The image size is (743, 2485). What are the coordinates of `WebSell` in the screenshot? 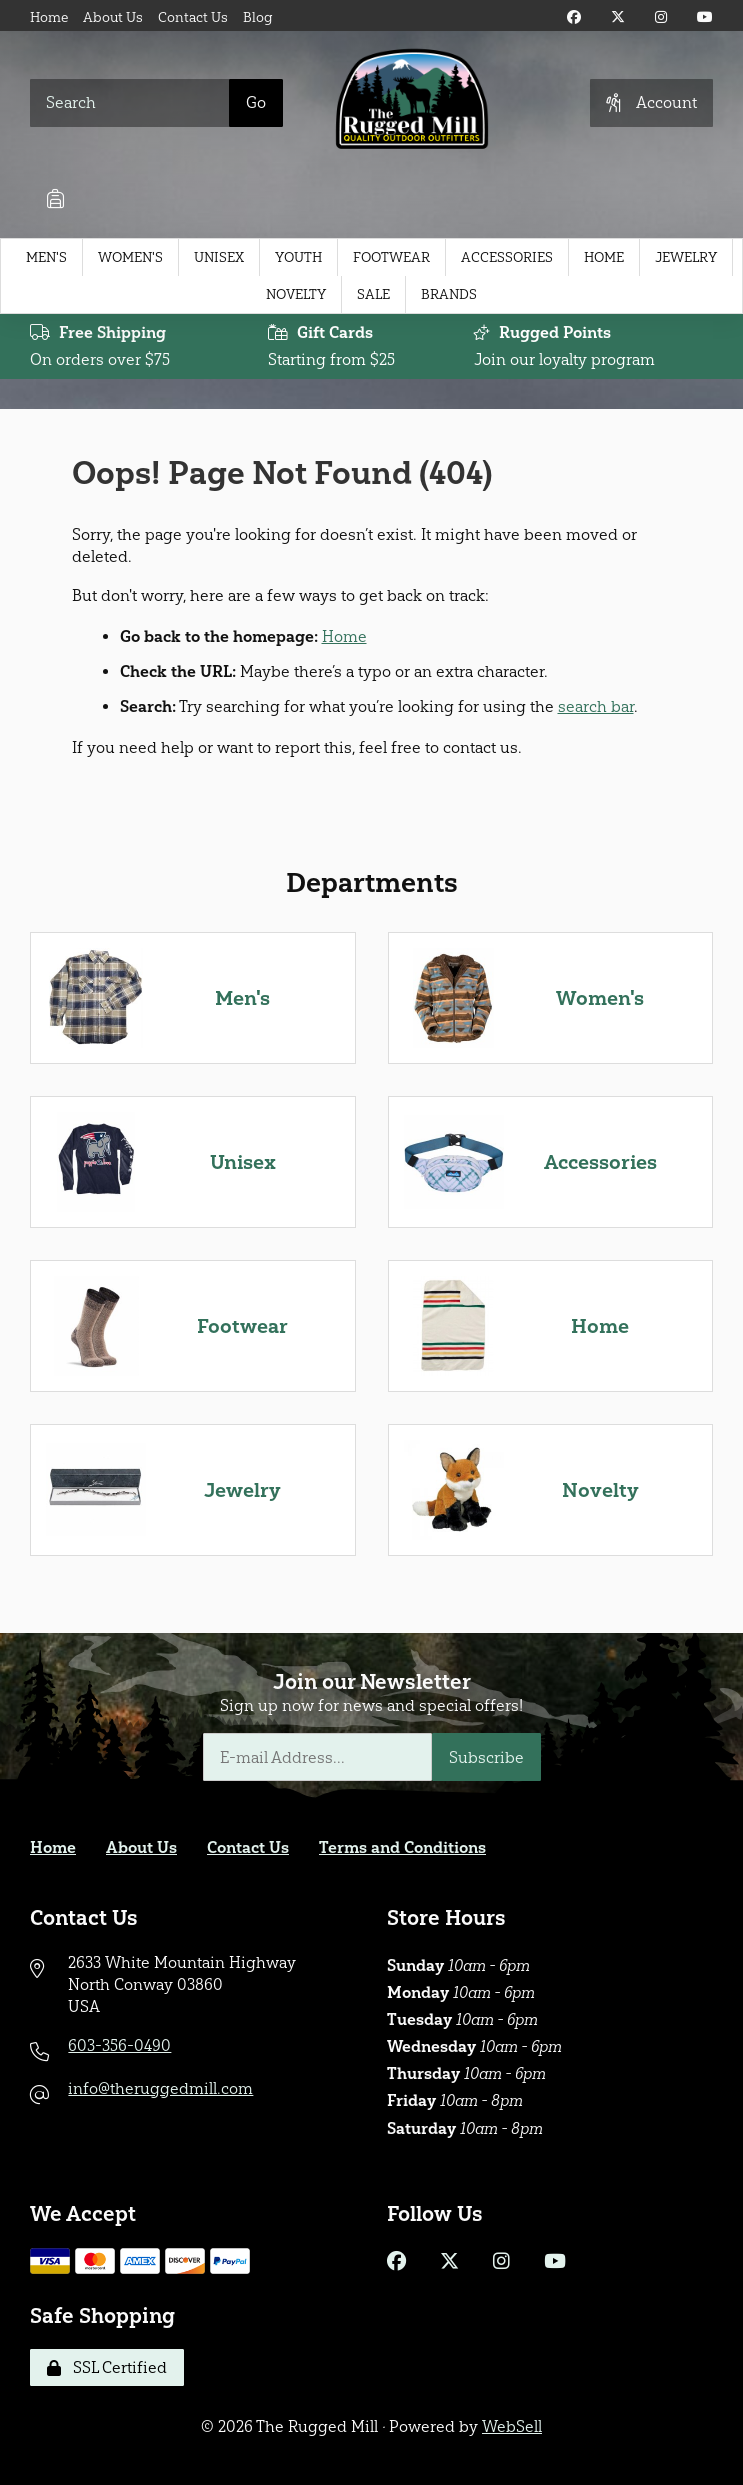 It's located at (512, 2426).